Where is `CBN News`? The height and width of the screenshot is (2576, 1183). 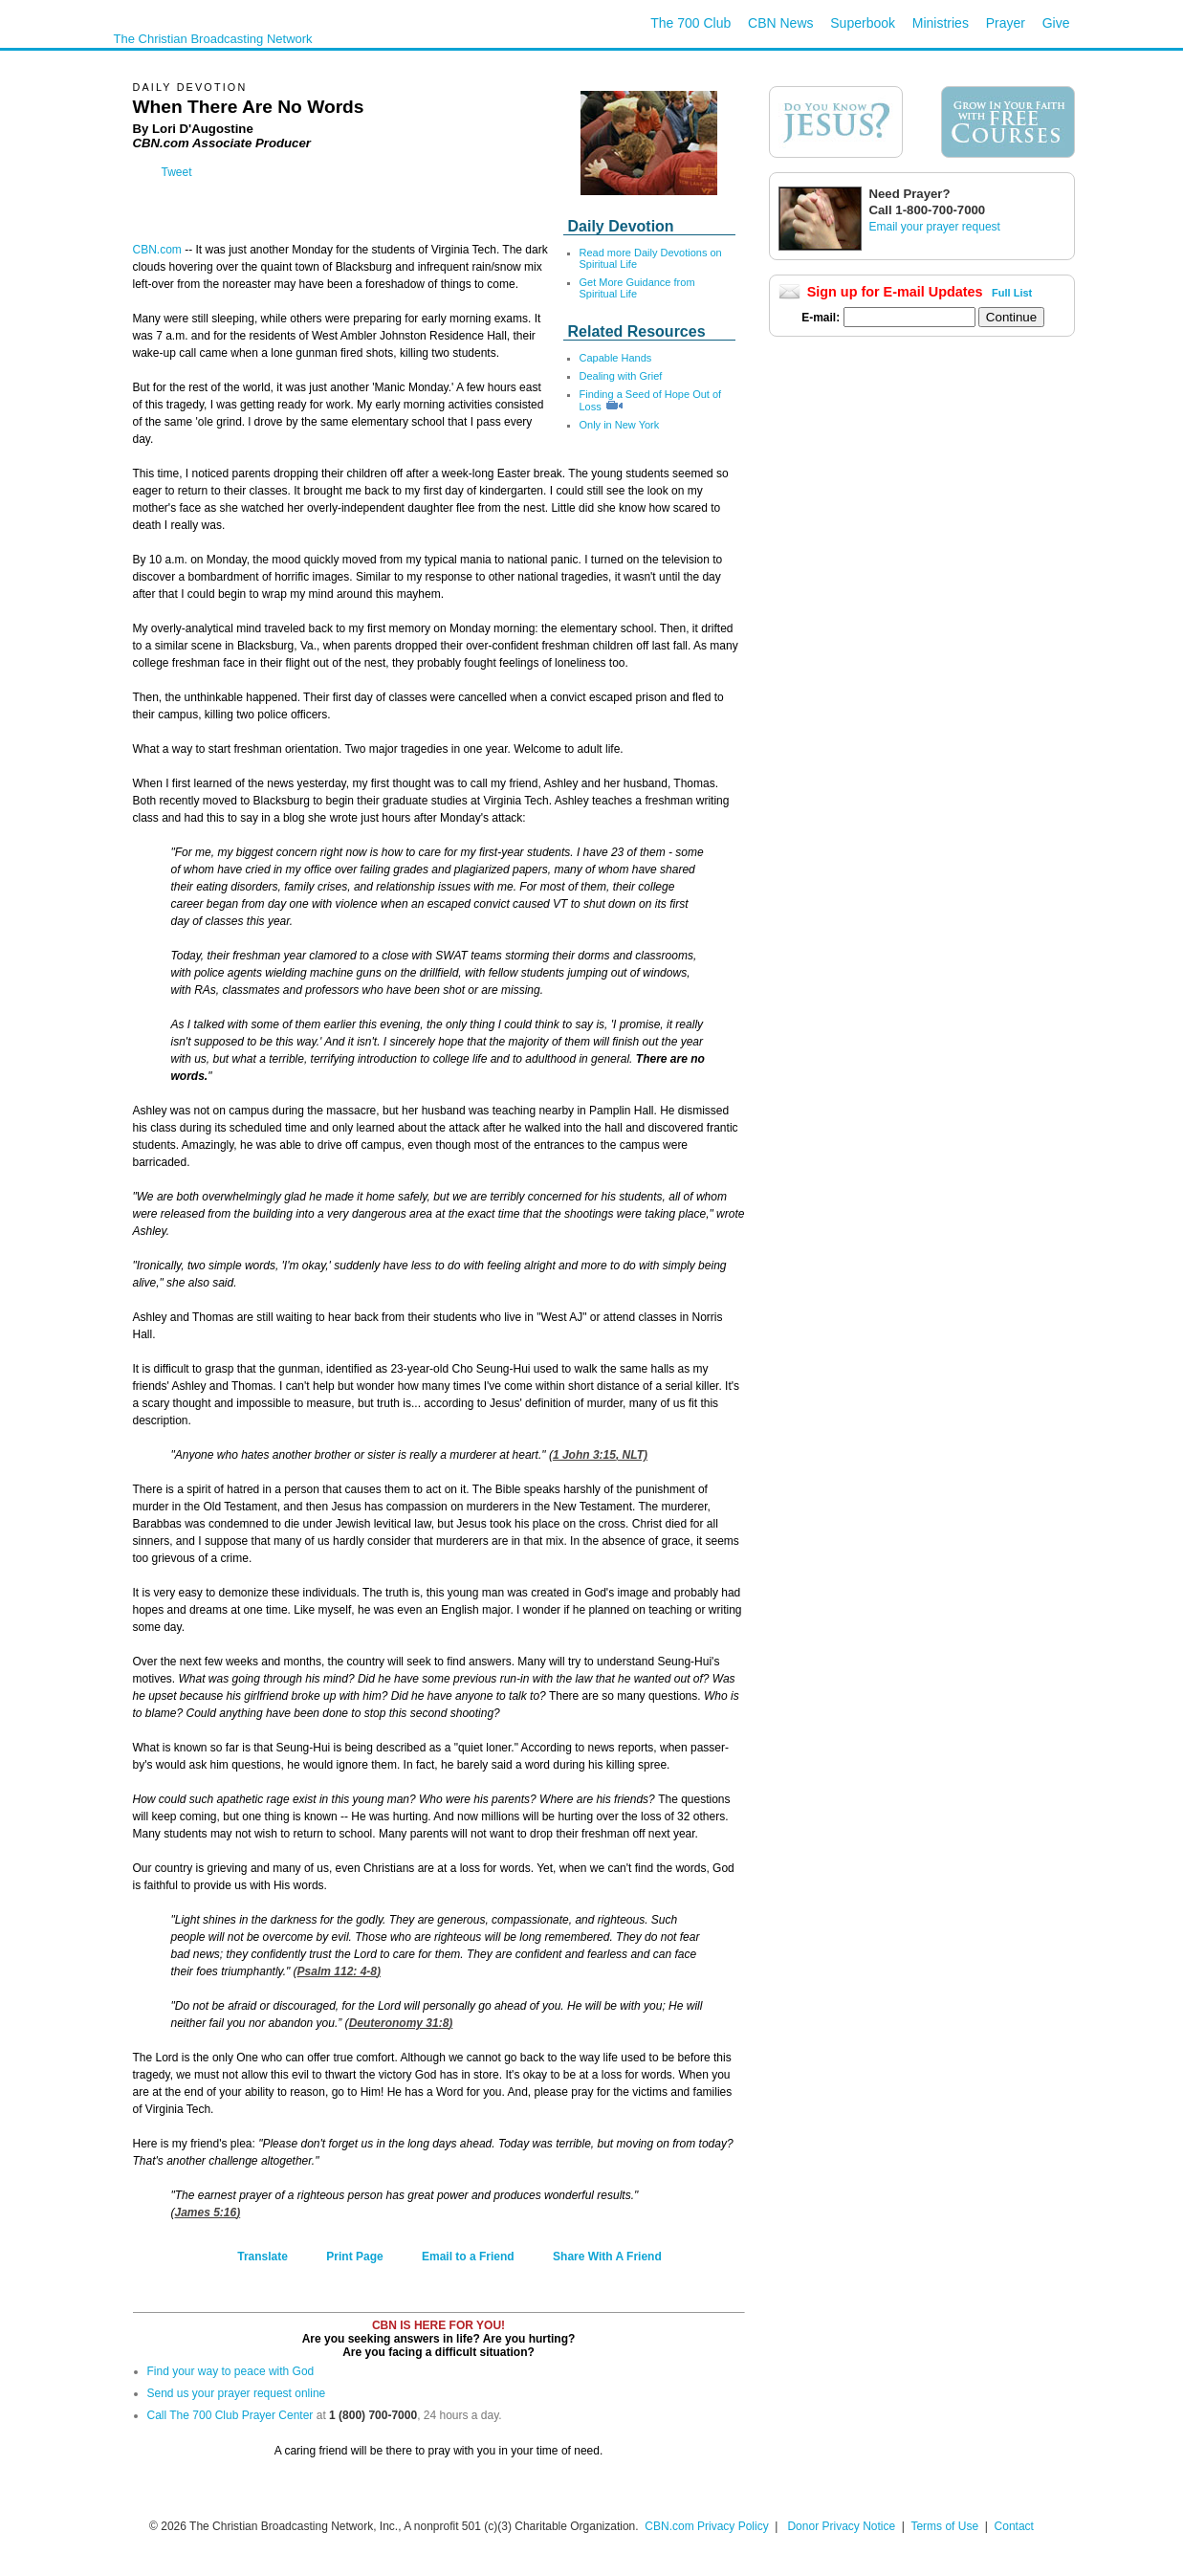 CBN News is located at coordinates (780, 23).